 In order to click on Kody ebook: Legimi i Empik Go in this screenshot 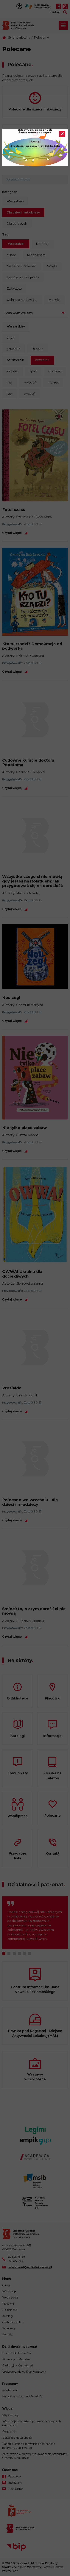, I will do `click(22, 2396)`.